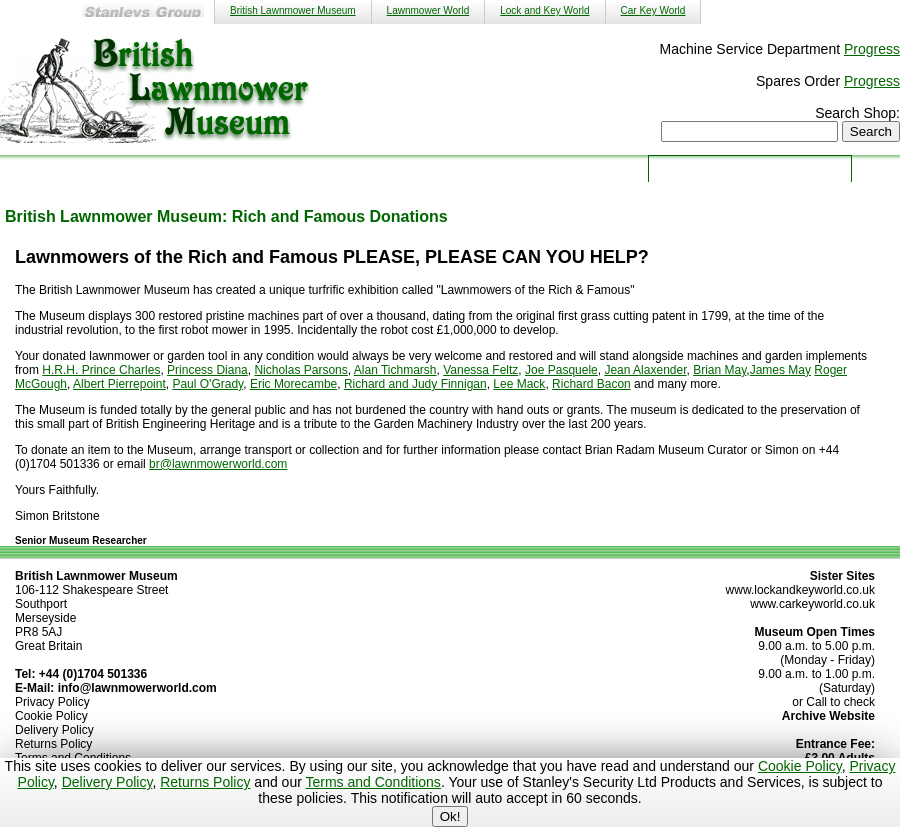 The image size is (900, 827). Describe the element at coordinates (800, 766) in the screenshot. I see `Cookie Policy` at that location.